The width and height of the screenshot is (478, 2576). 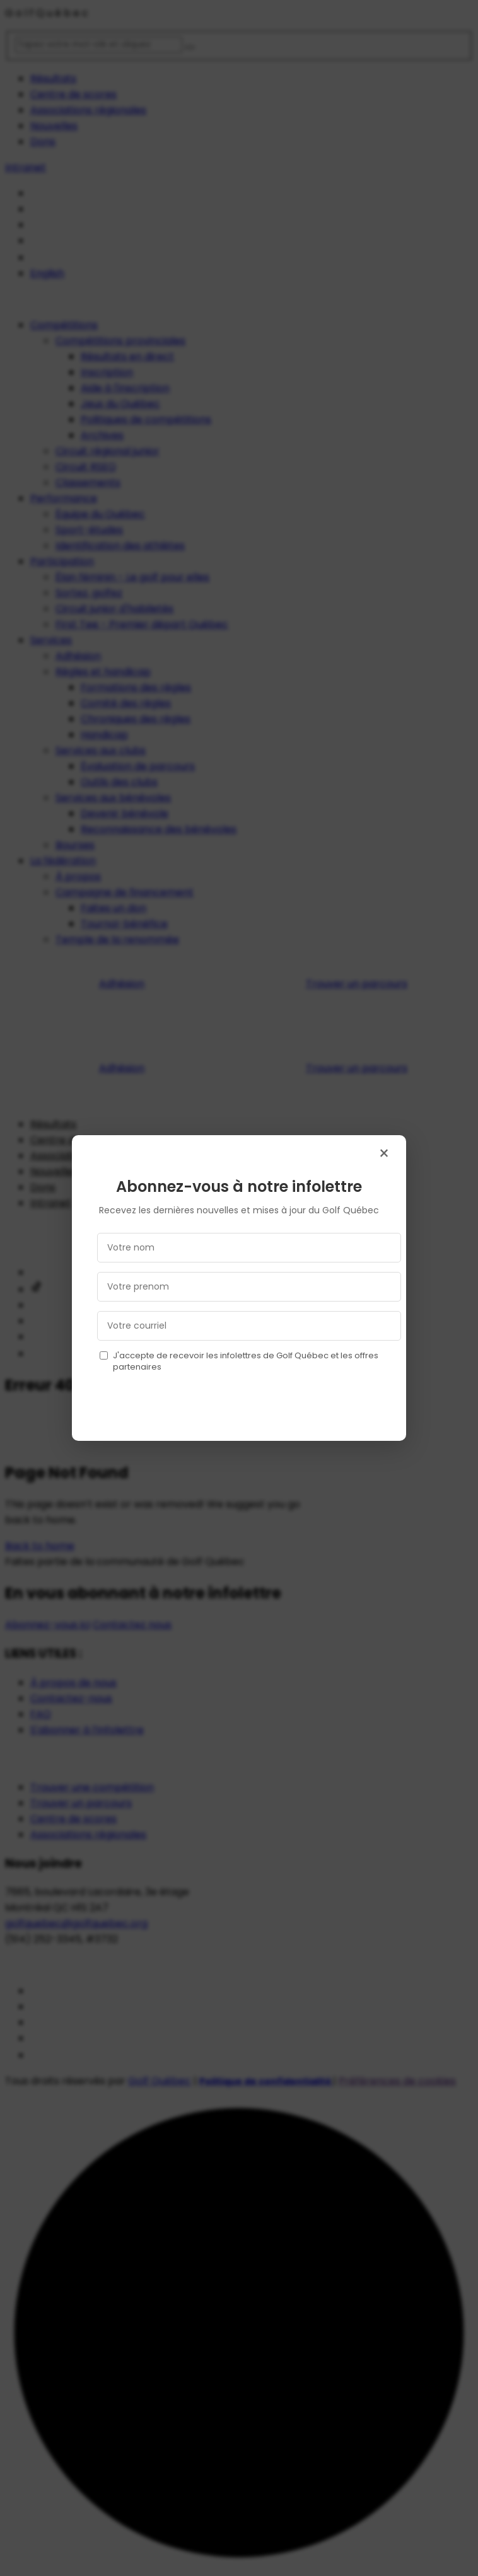 What do you see at coordinates (100, 514) in the screenshot?
I see `Équipe du Québec` at bounding box center [100, 514].